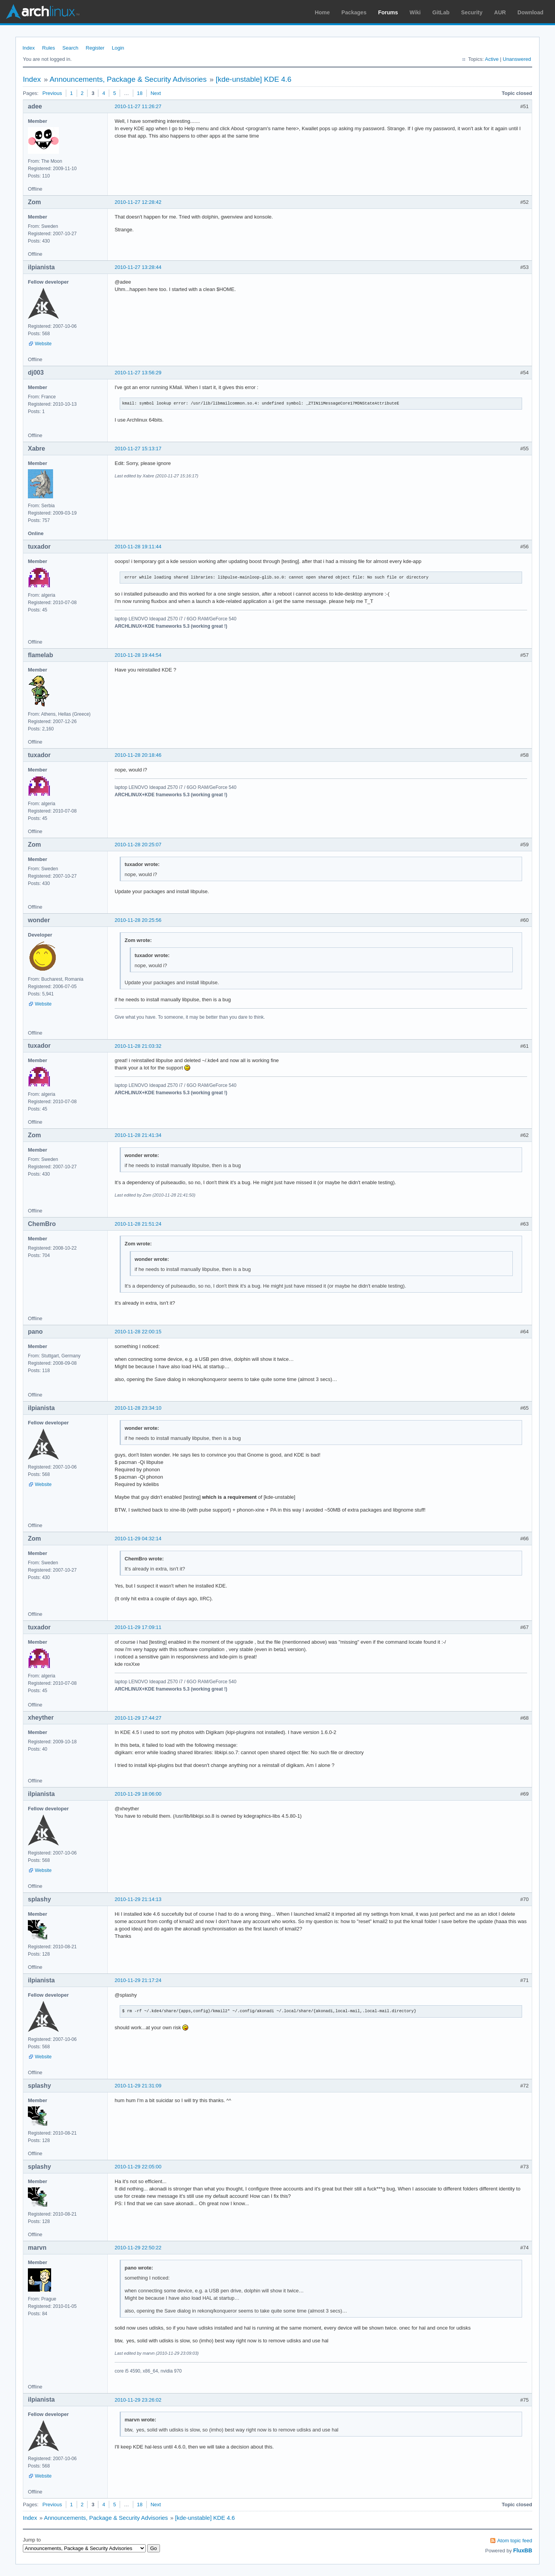 The image size is (555, 2576). What do you see at coordinates (253, 79) in the screenshot?
I see `[kde-unstable] KDE 4.6` at bounding box center [253, 79].